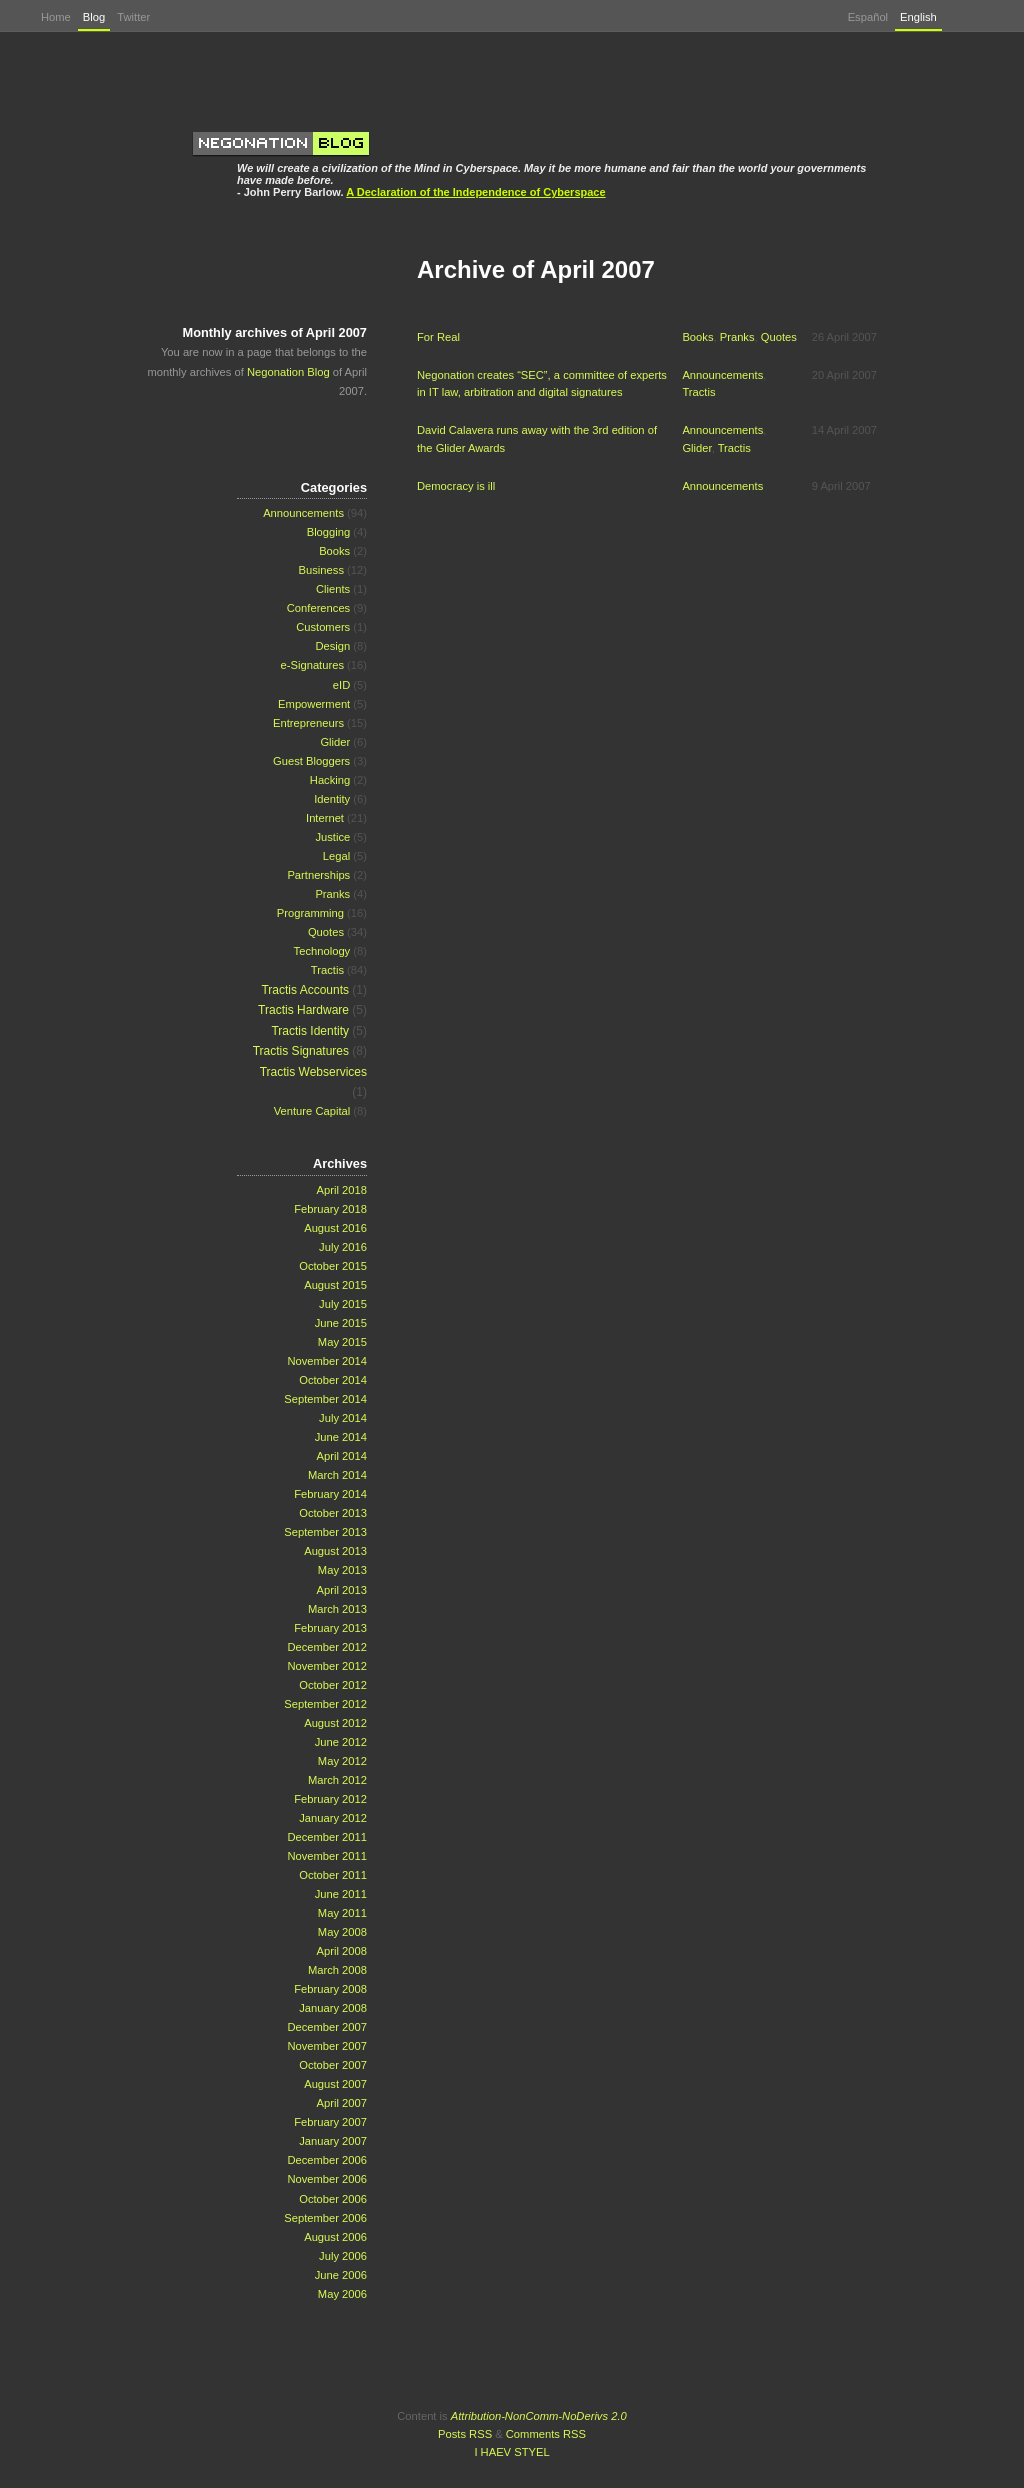  Describe the element at coordinates (318, 608) in the screenshot. I see `Conferences` at that location.